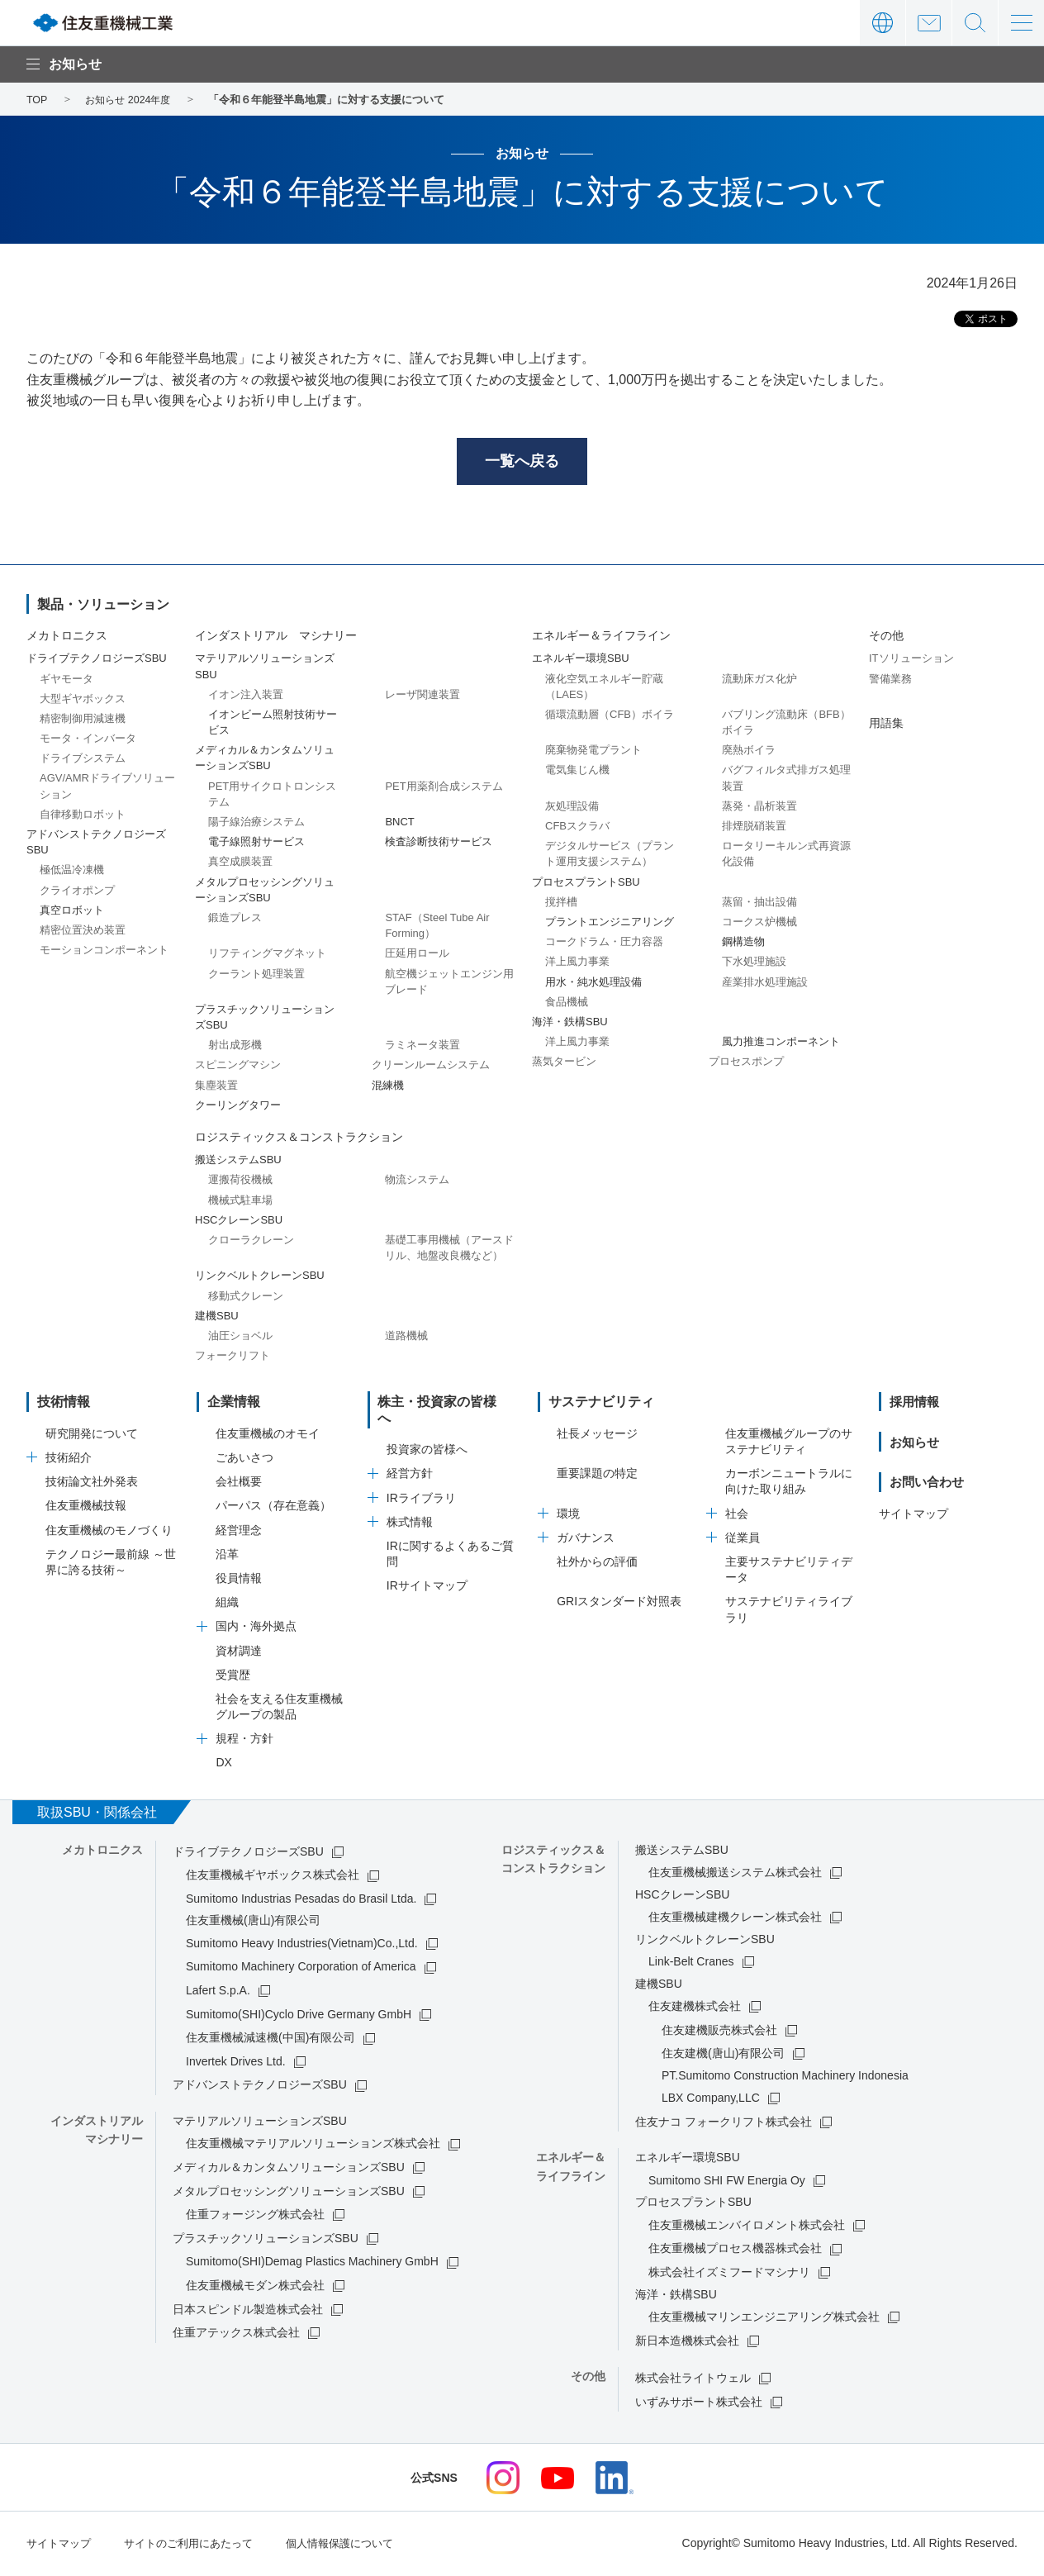 The image size is (1044, 2576). Describe the element at coordinates (443, 788) in the screenshot. I see `PET用薬剤合成システム` at that location.